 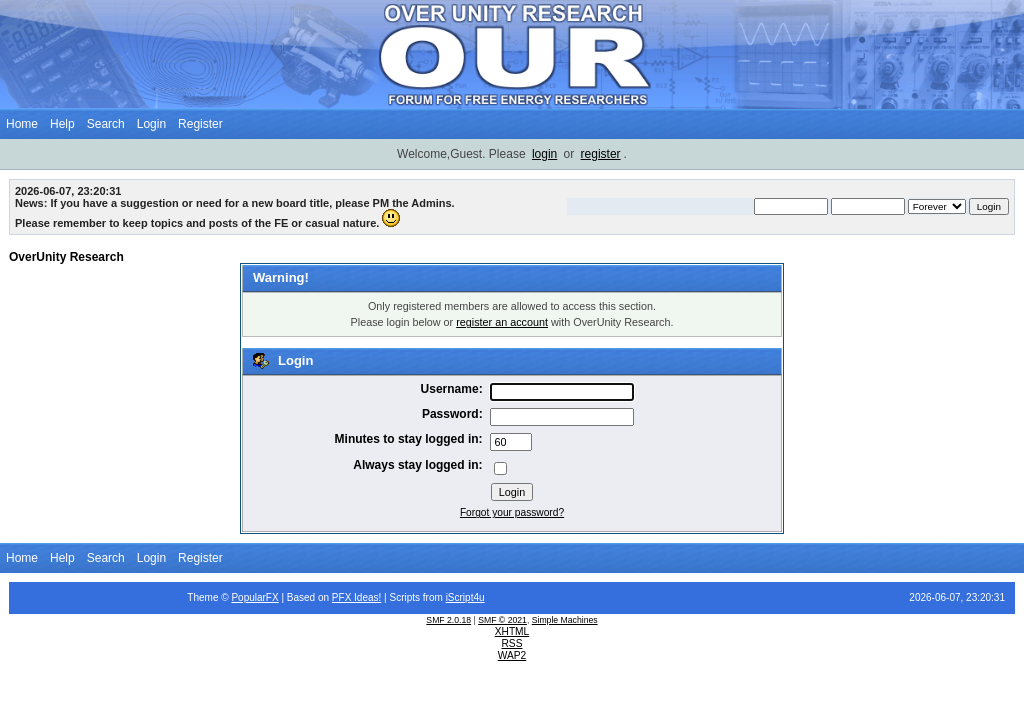 What do you see at coordinates (106, 124) in the screenshot?
I see `Search` at bounding box center [106, 124].